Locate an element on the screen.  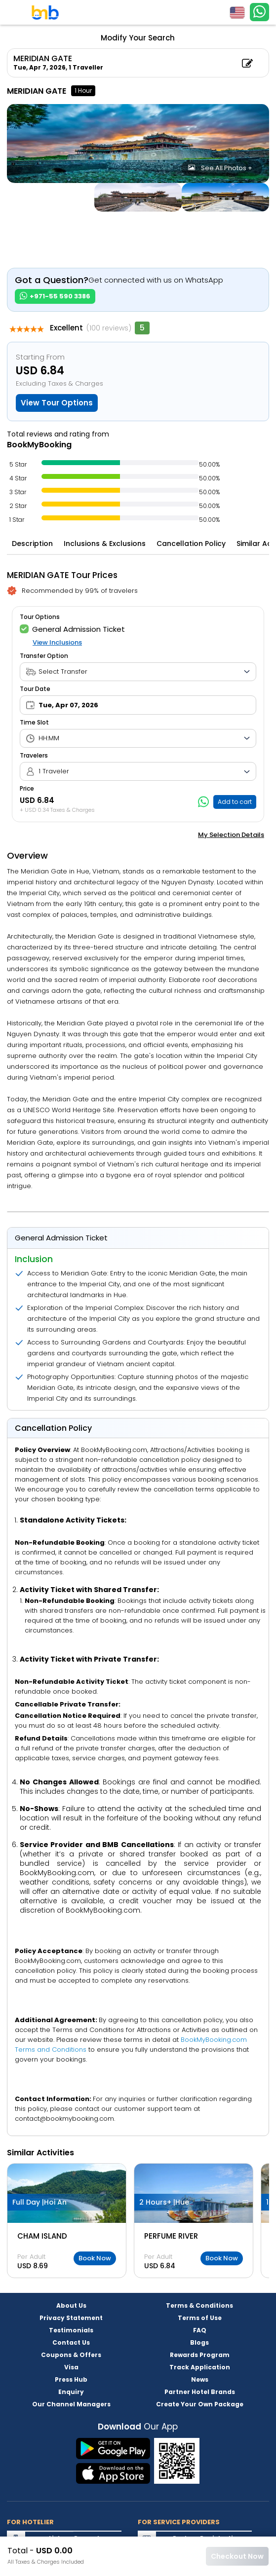
Privacy Statement is located at coordinates (71, 2318).